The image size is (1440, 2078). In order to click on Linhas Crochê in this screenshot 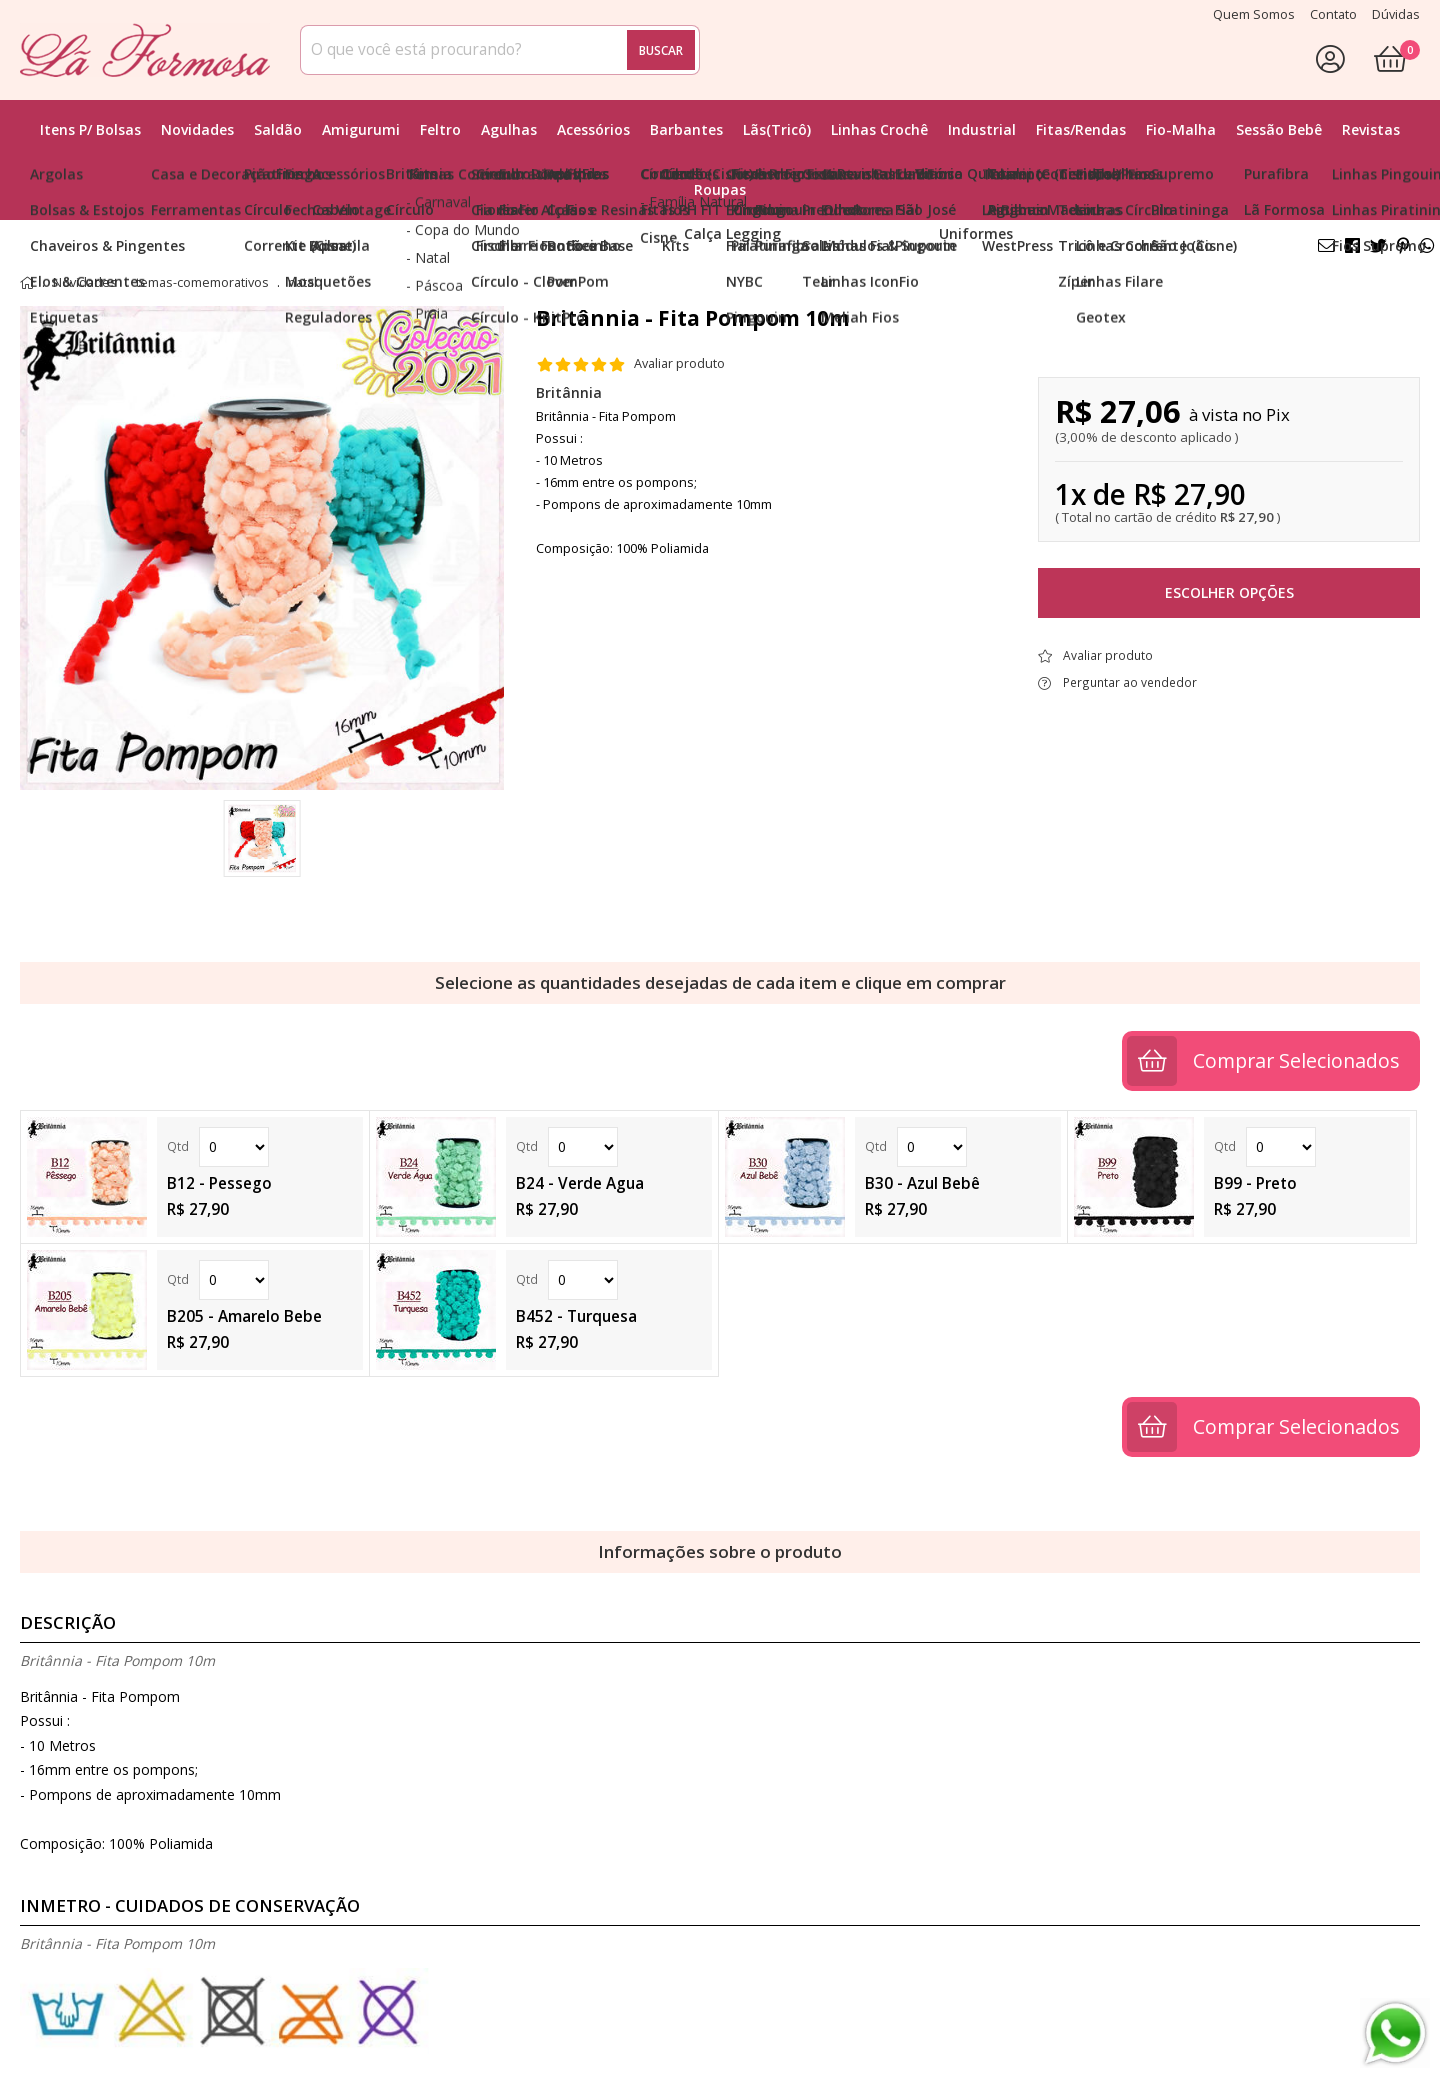, I will do `click(879, 129)`.